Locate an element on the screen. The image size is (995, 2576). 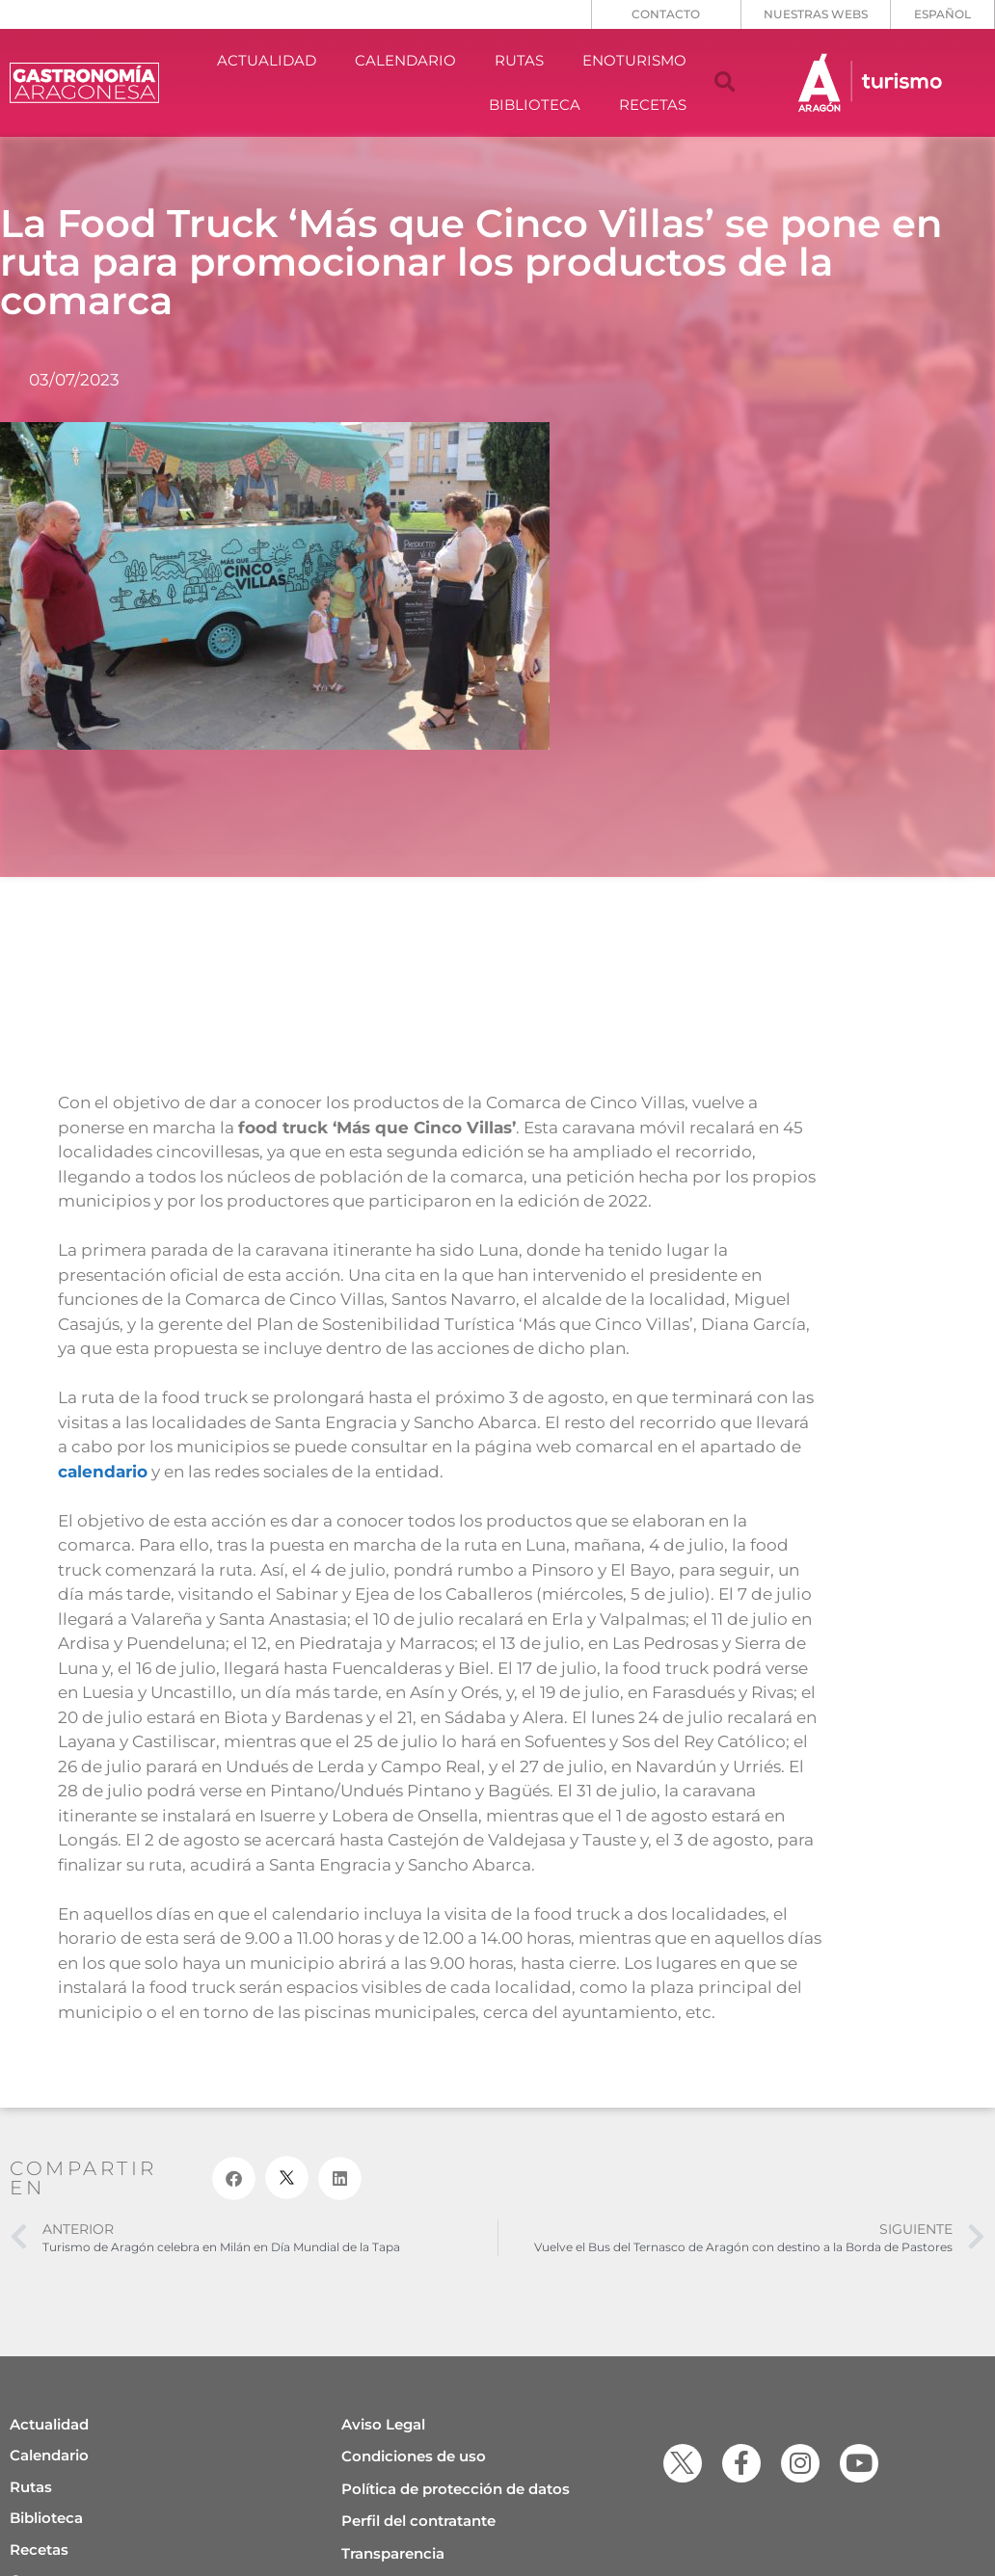
ENOTURISMO is located at coordinates (634, 60).